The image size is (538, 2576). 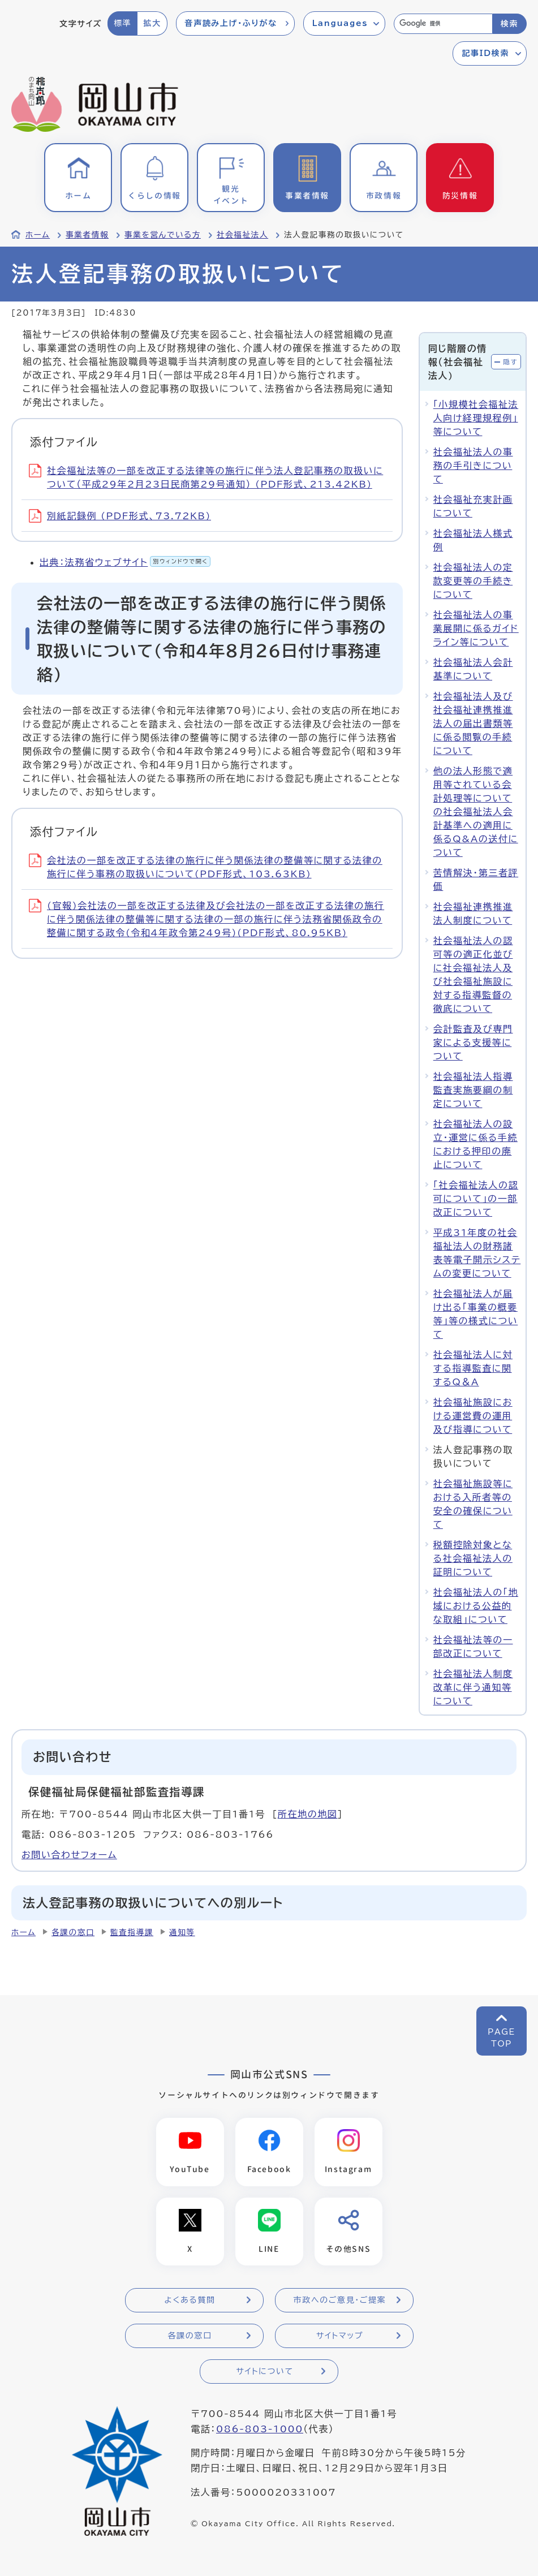 I want to click on 隠す, so click(x=510, y=362).